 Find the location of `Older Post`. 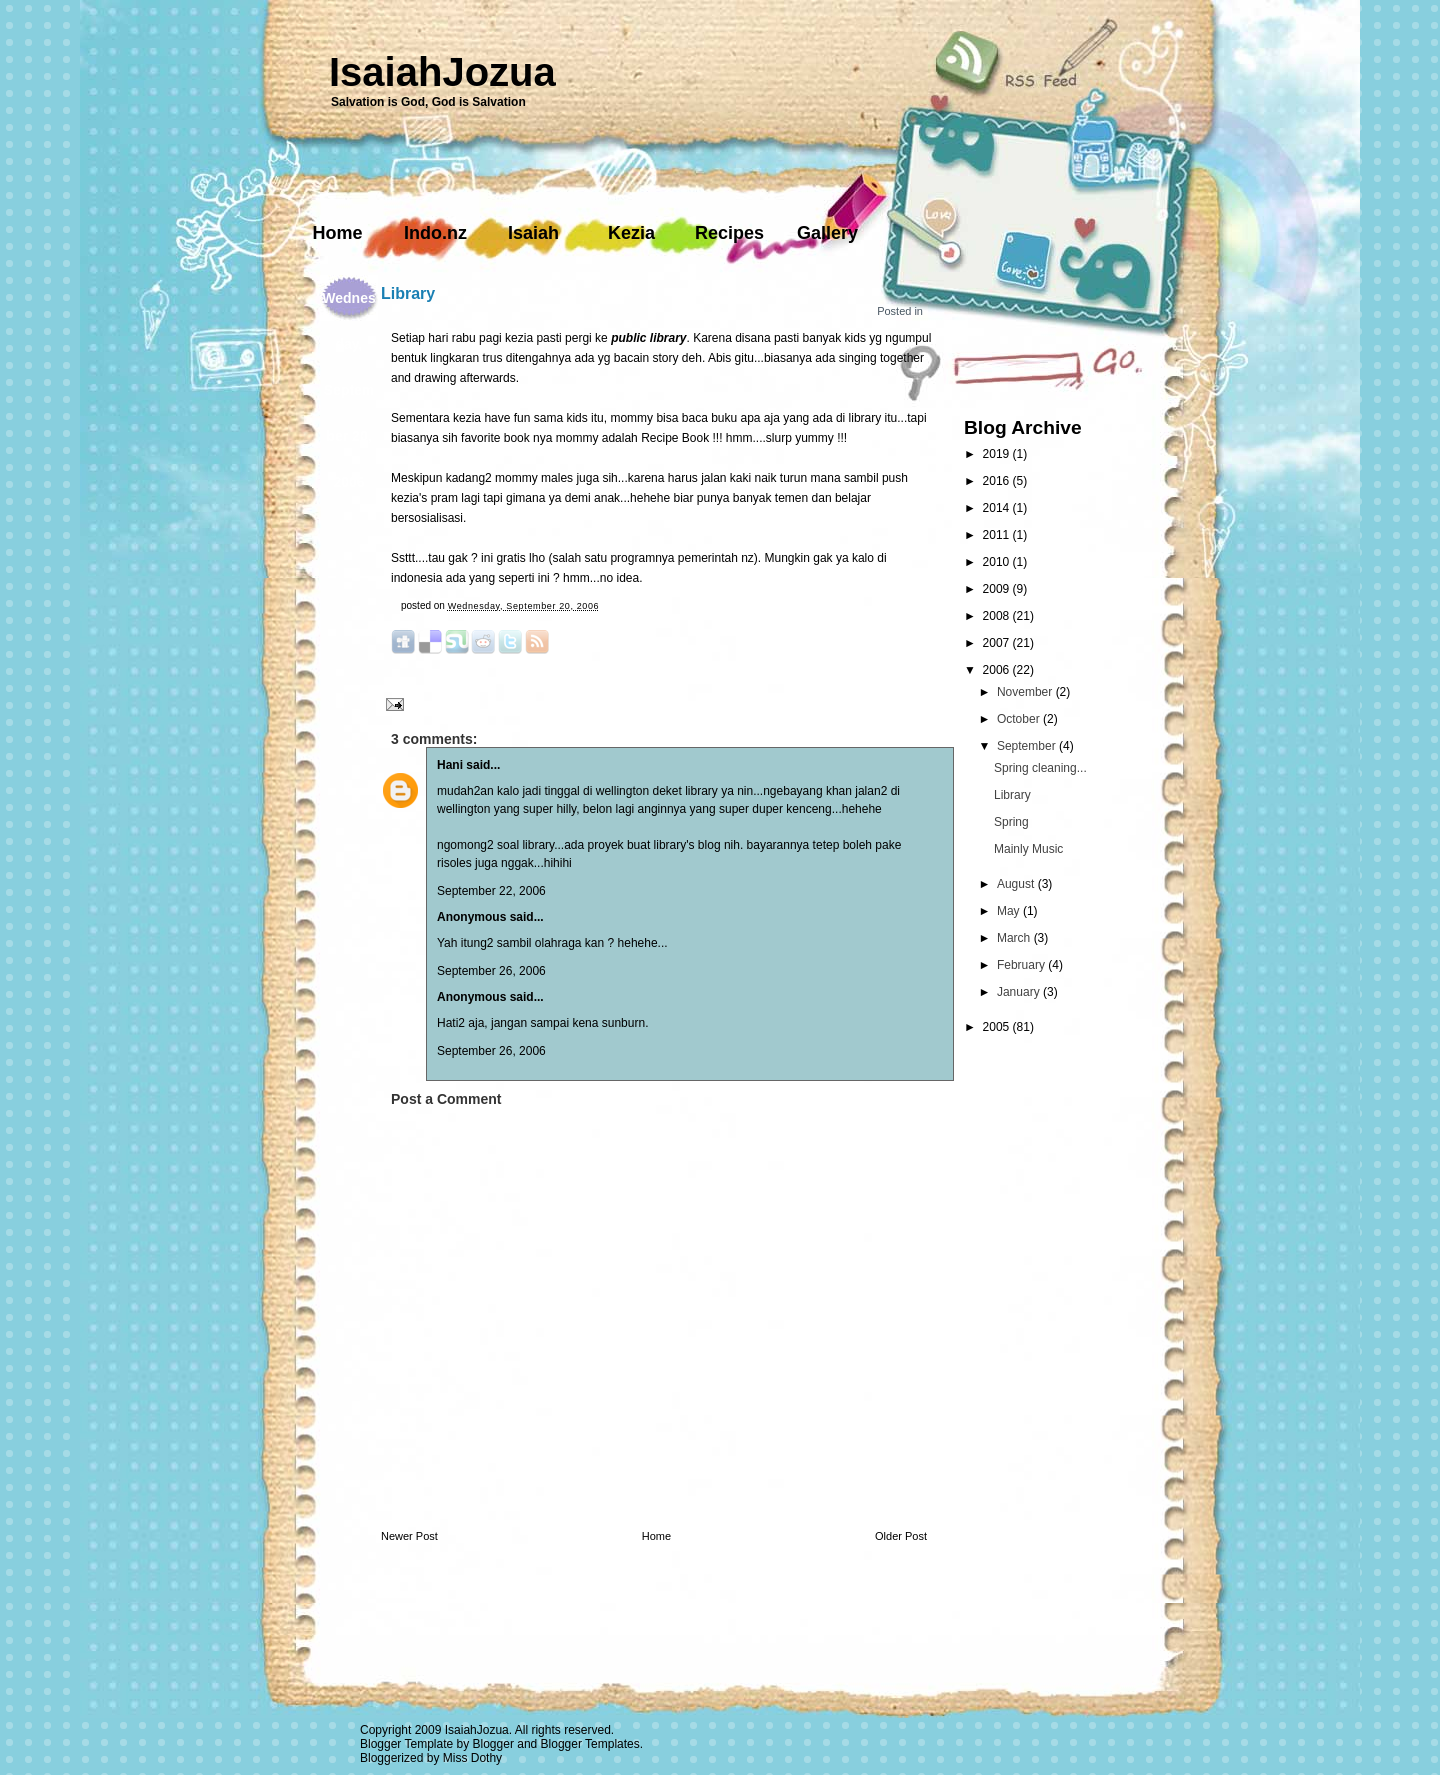

Older Post is located at coordinates (901, 1536).